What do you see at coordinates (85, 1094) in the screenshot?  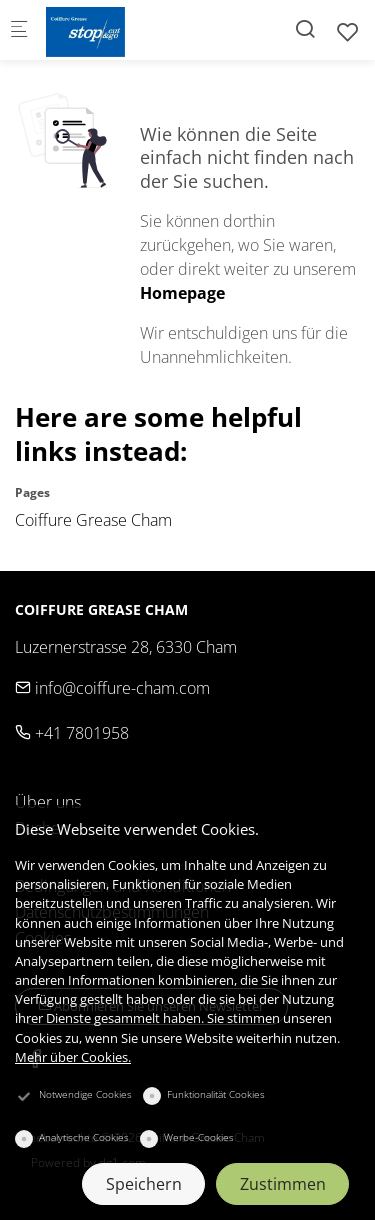 I see `Notwendige Cookies` at bounding box center [85, 1094].